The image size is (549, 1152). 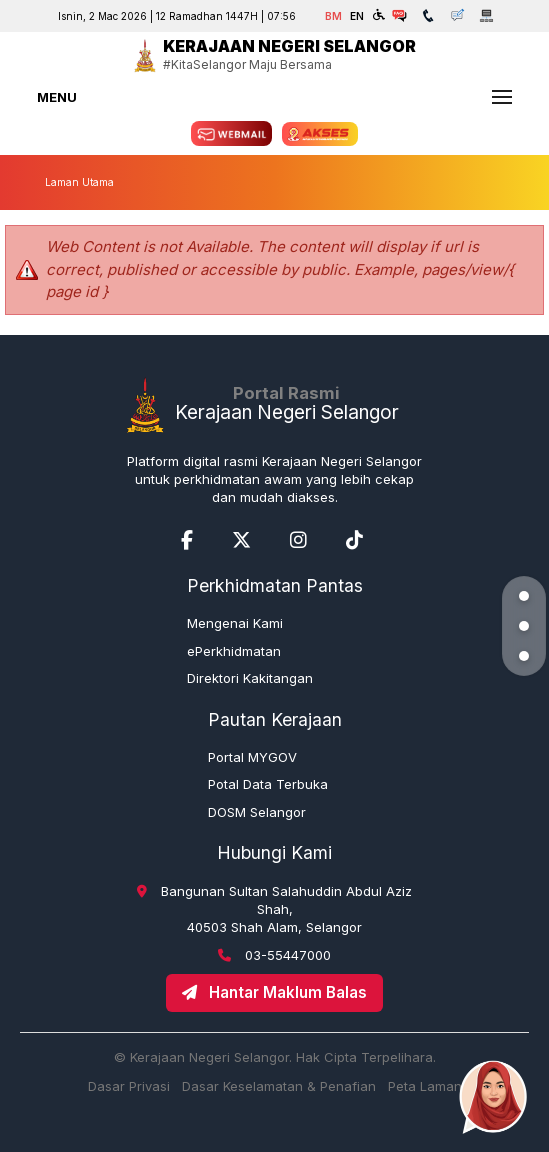 I want to click on Dasar Keselamatan & Penafian, so click(x=279, y=1086).